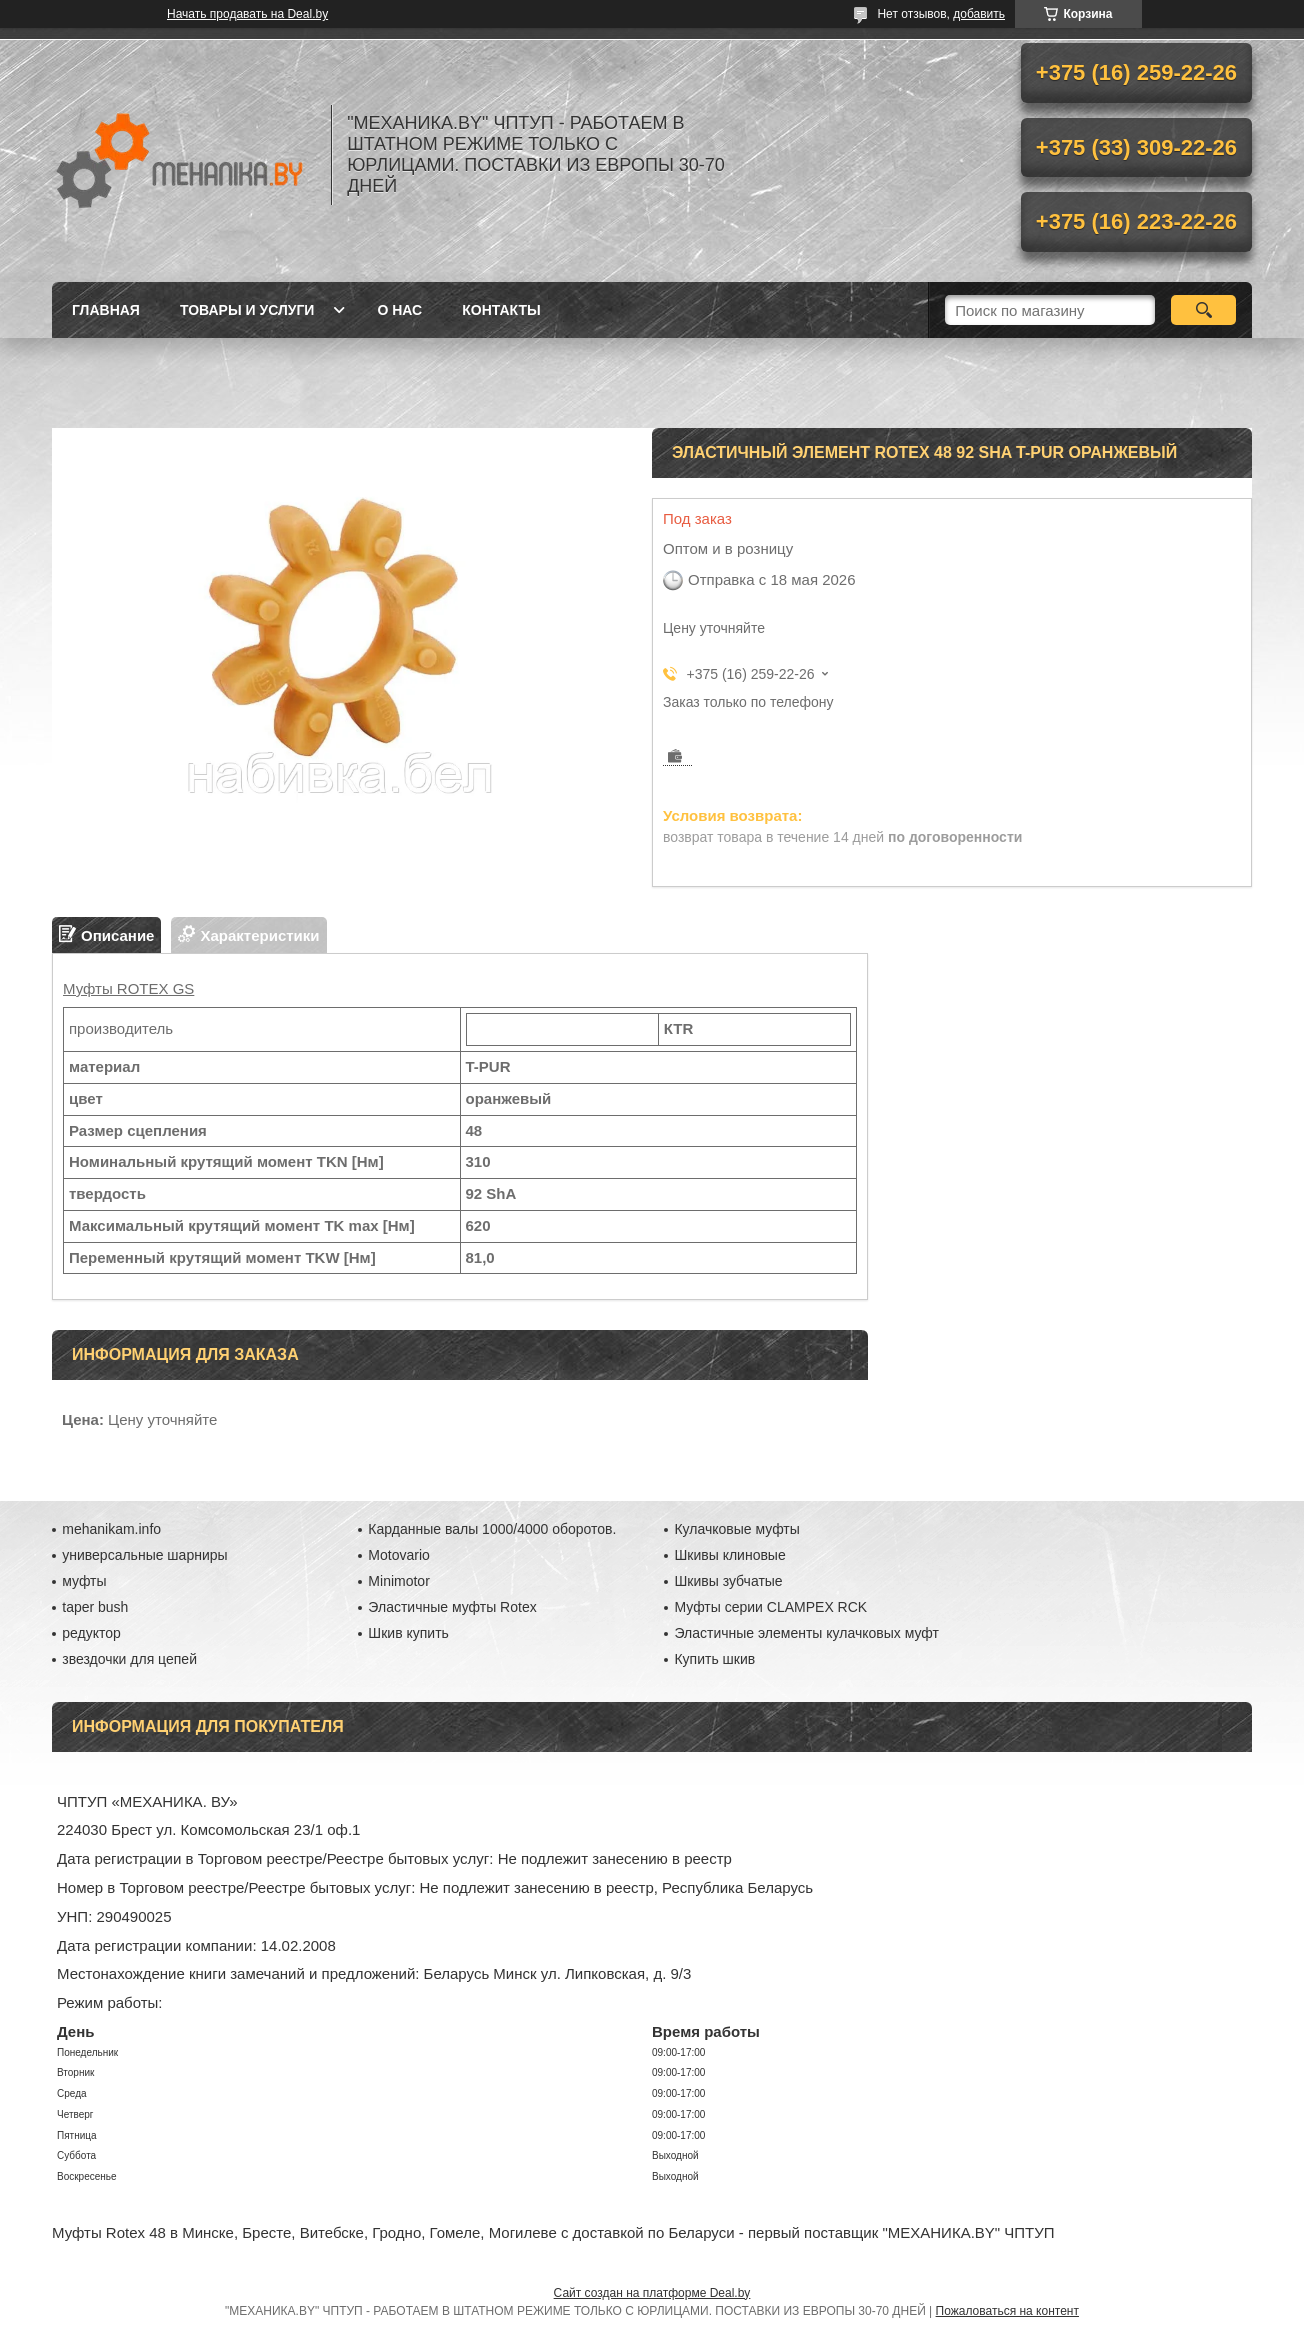  What do you see at coordinates (91, 1633) in the screenshot?
I see `редуктор` at bounding box center [91, 1633].